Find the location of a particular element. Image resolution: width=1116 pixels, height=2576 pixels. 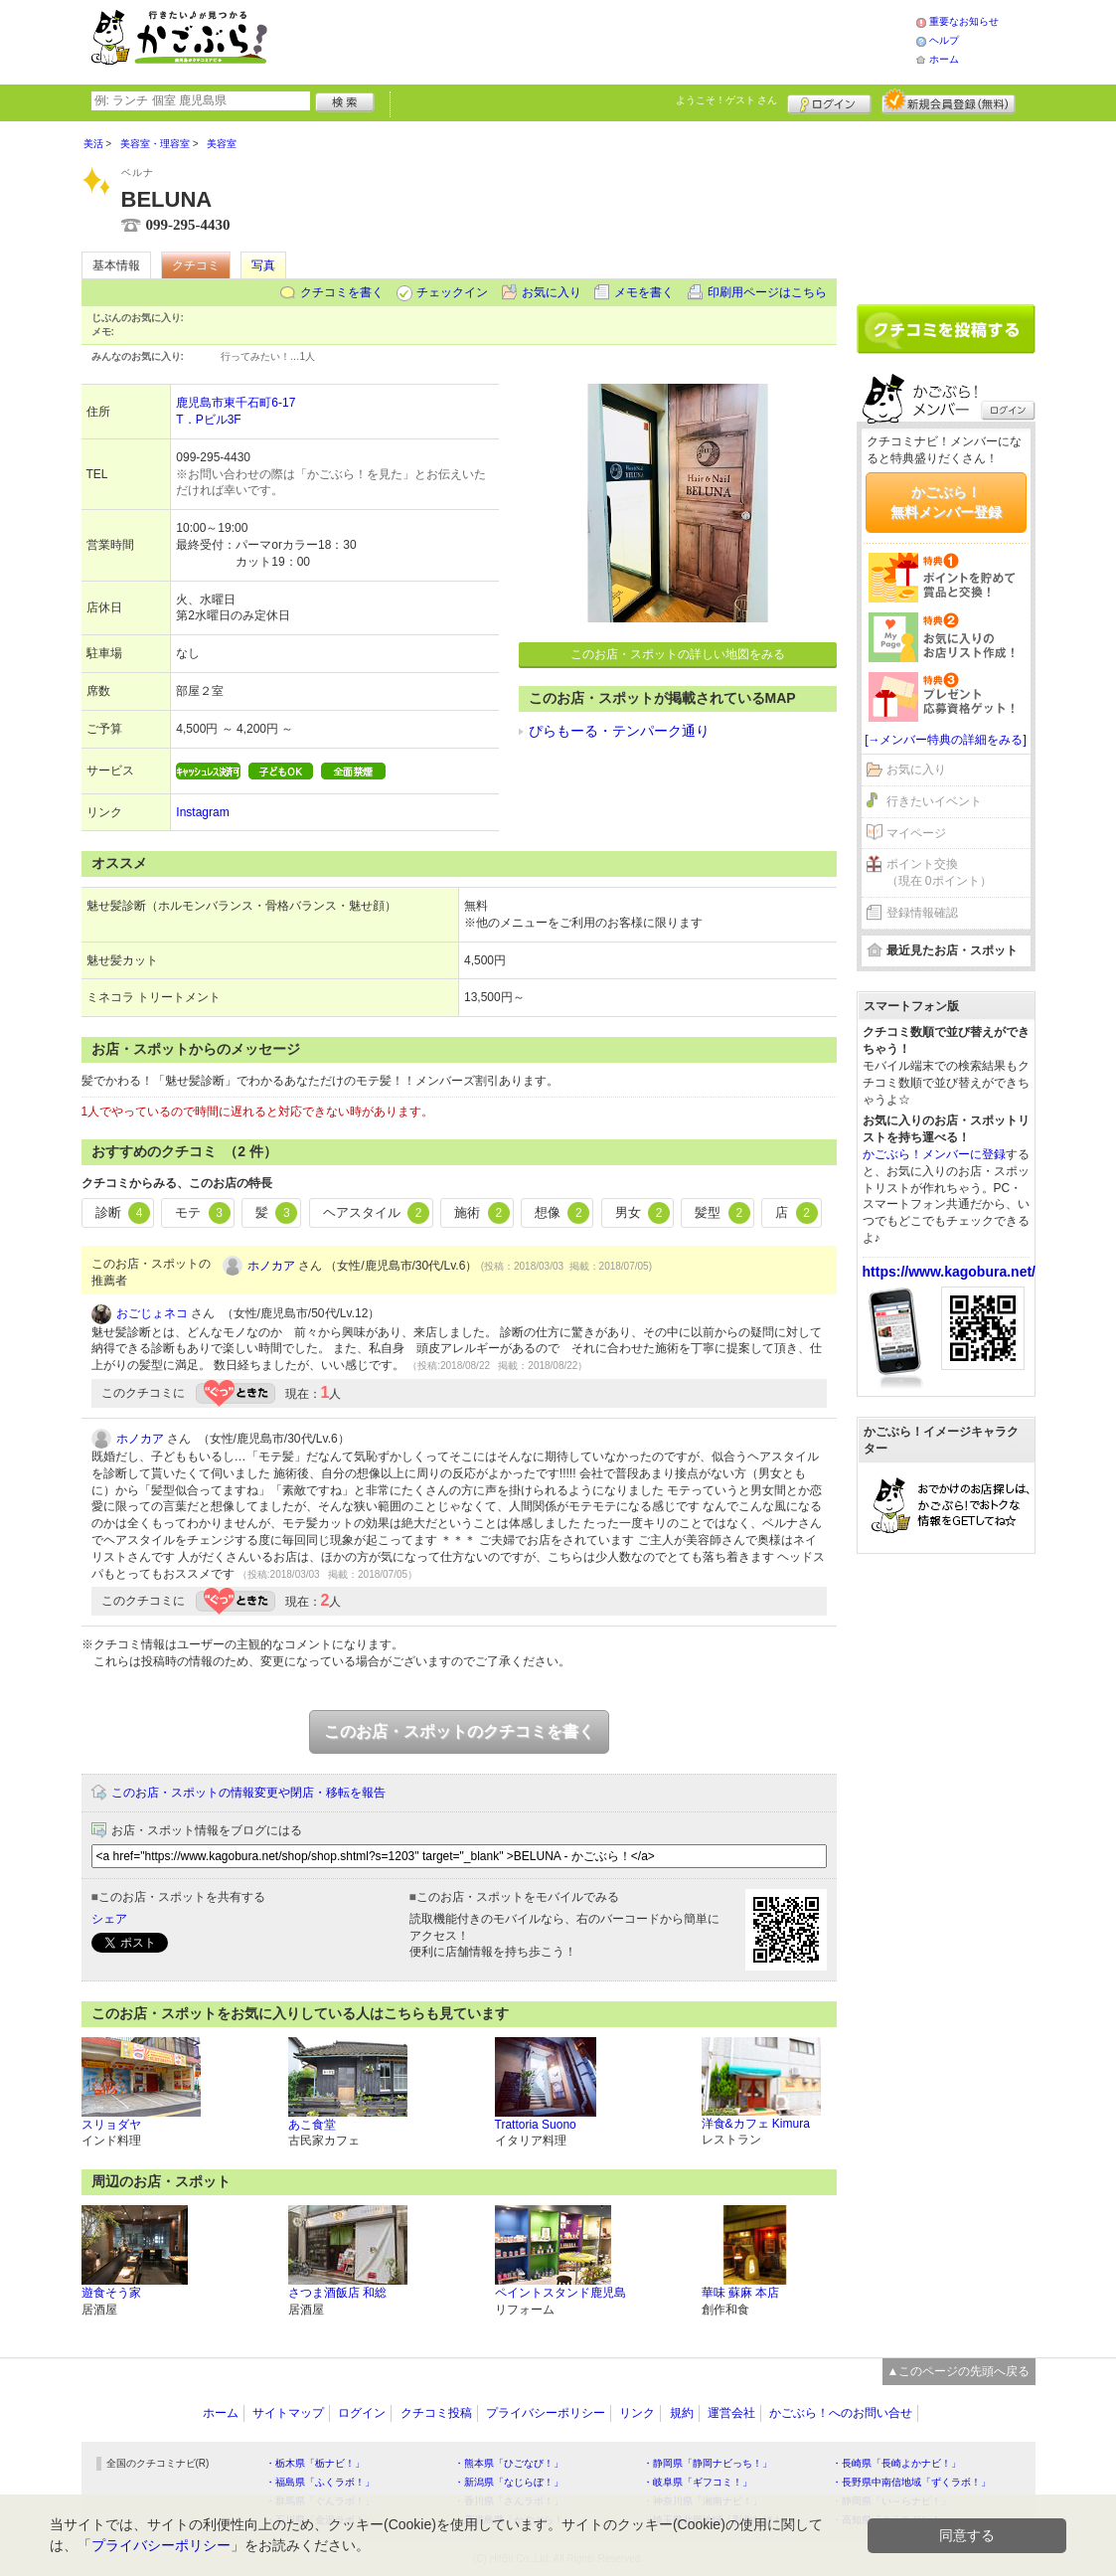

サイトマップ is located at coordinates (288, 2413).